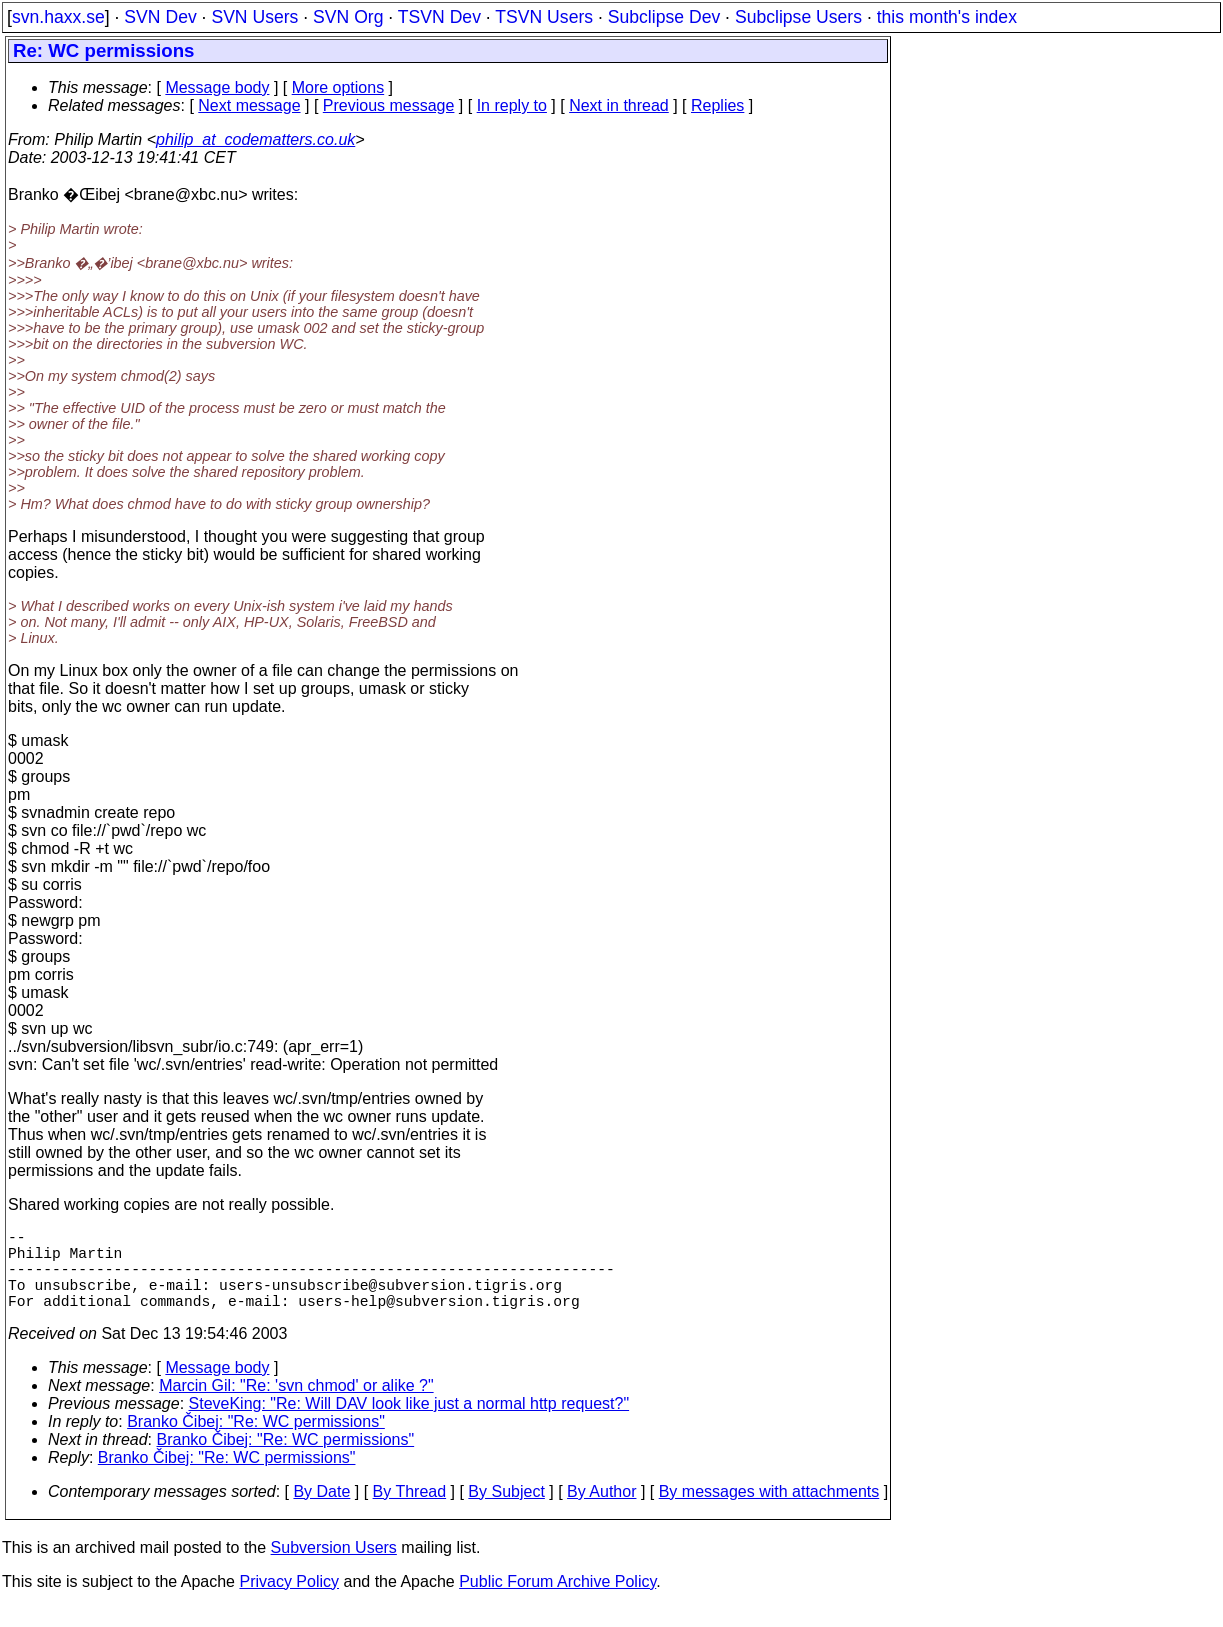 The width and height of the screenshot is (1223, 1627). I want to click on In reply to, so click(512, 105).